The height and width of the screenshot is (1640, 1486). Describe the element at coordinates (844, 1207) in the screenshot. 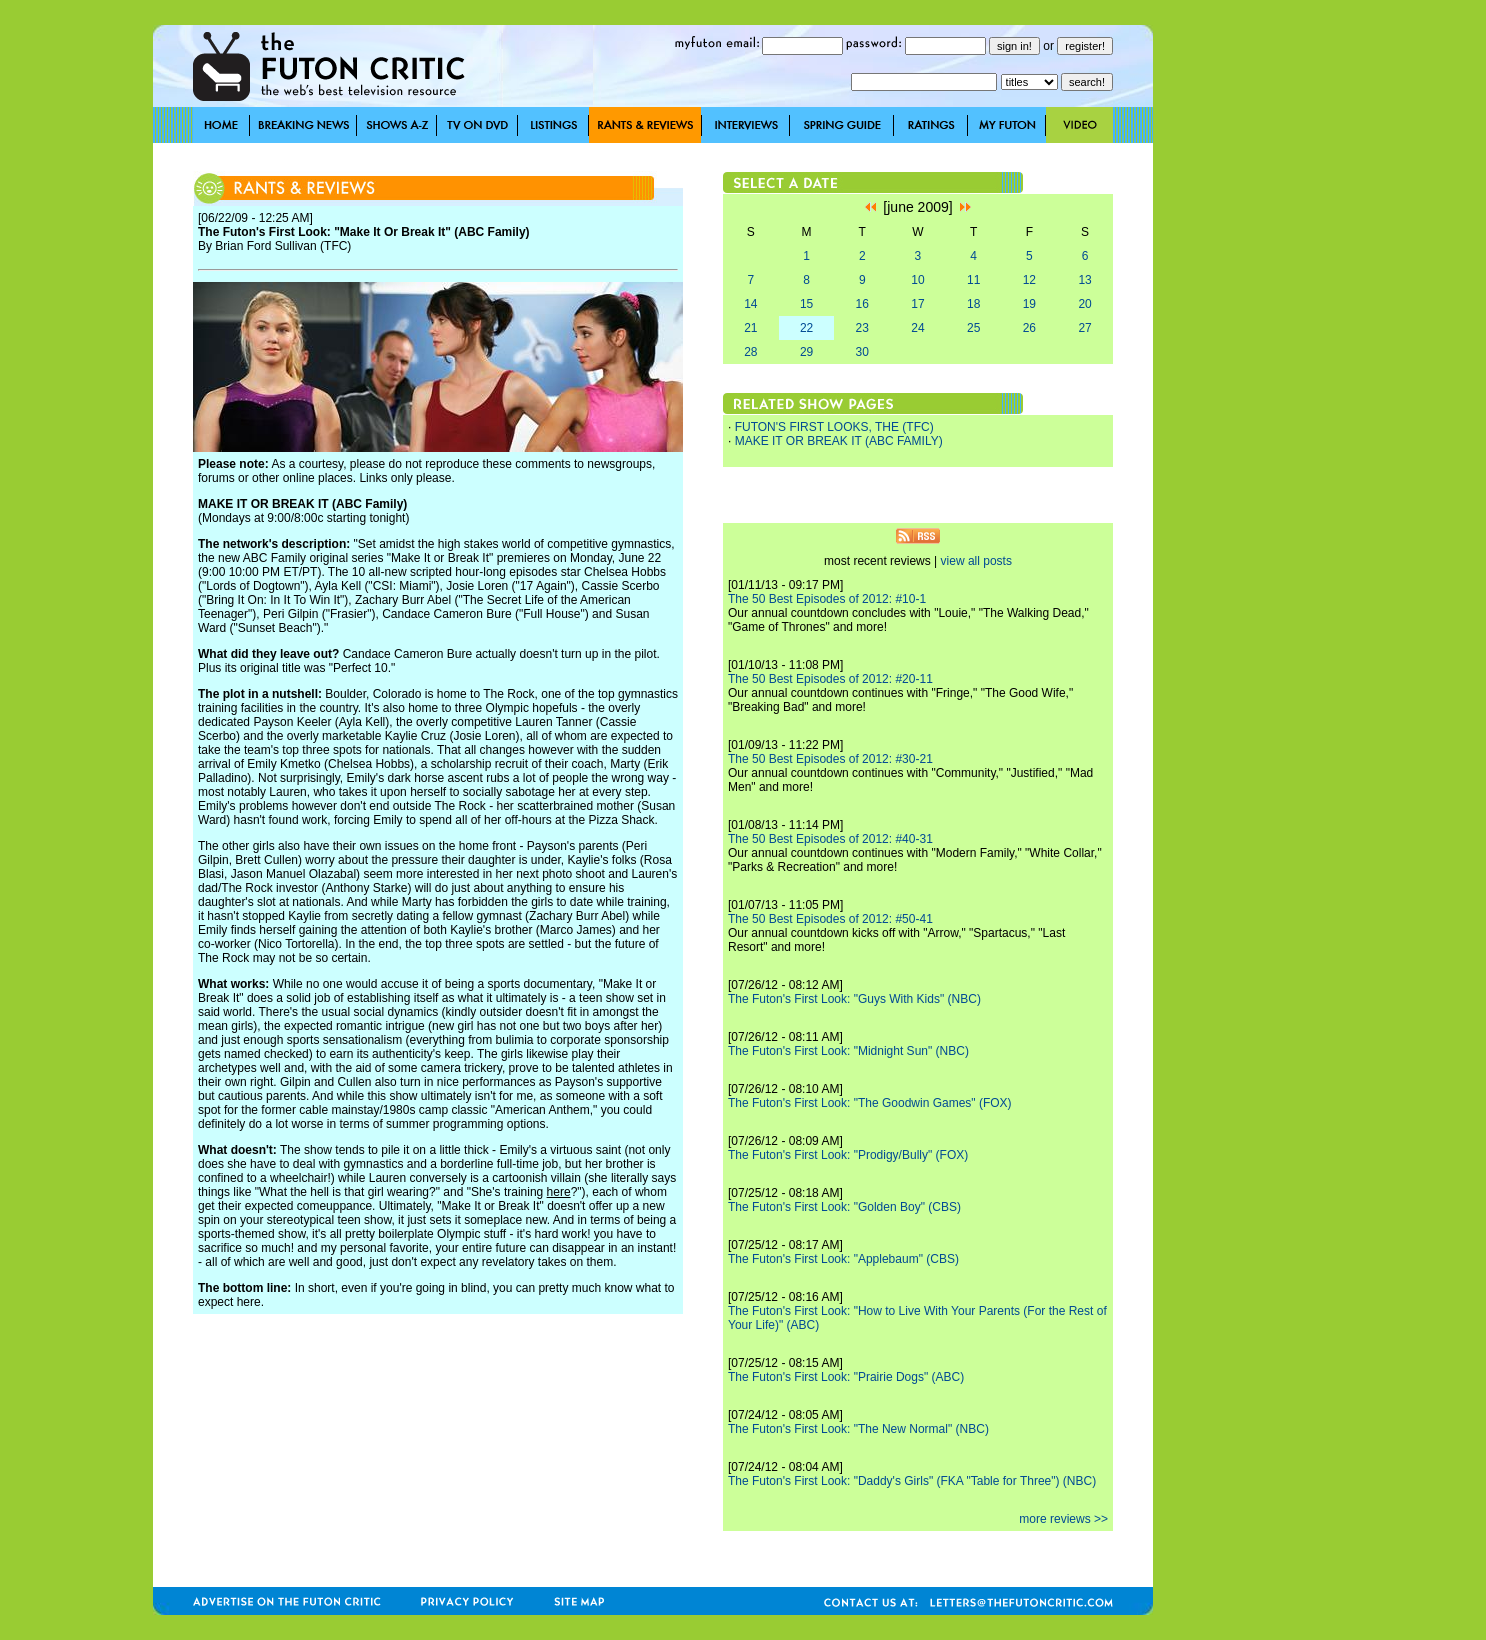

I see `The Futon's First Look: "Golden Boy" (CBS)` at that location.